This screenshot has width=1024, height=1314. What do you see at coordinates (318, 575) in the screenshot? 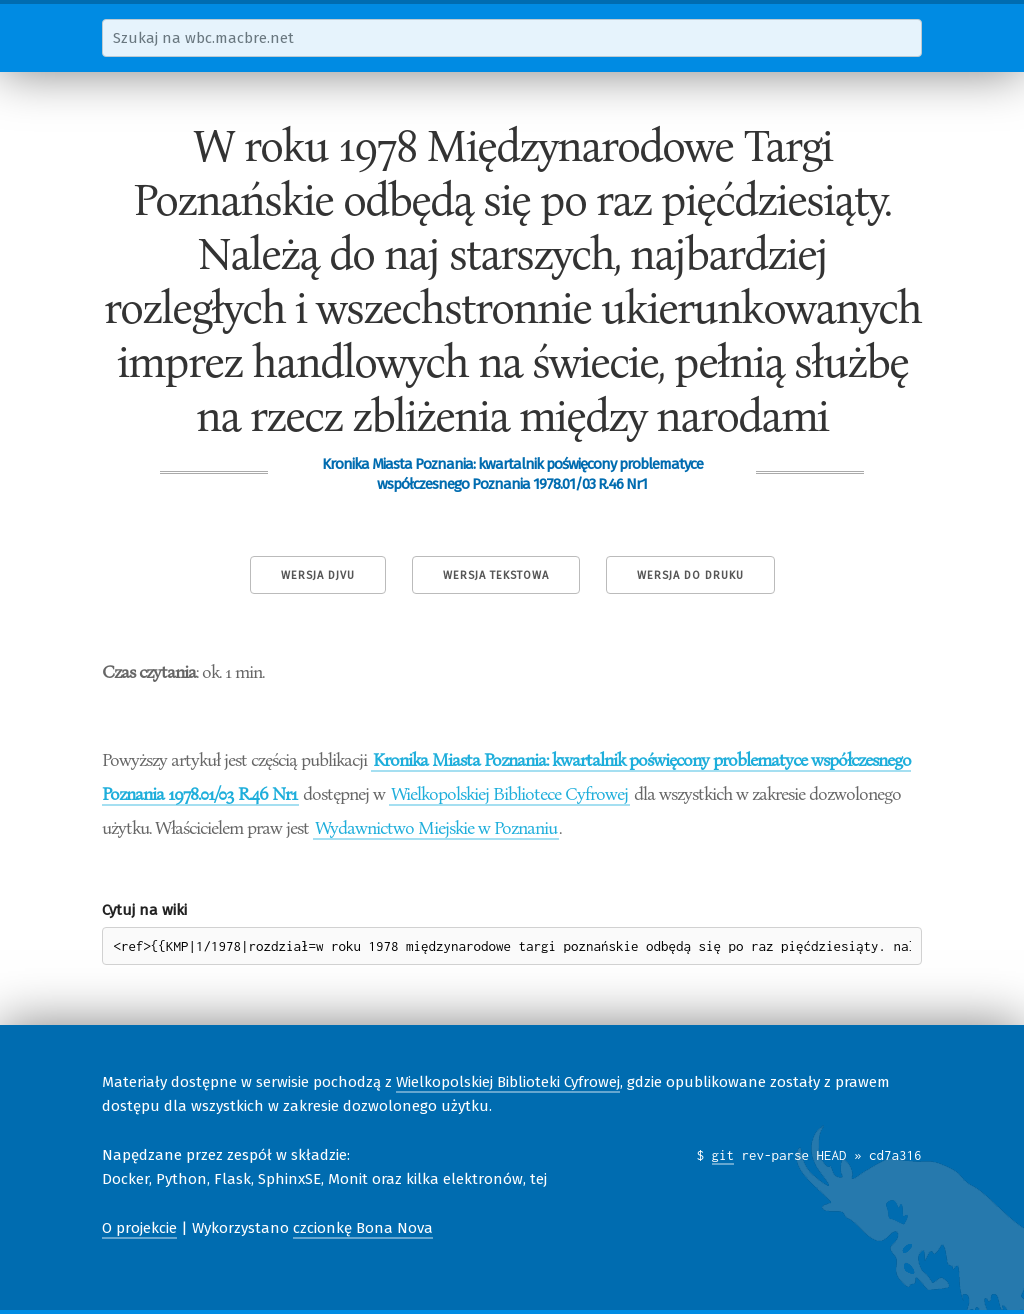
I see `Wersja DjVu` at bounding box center [318, 575].